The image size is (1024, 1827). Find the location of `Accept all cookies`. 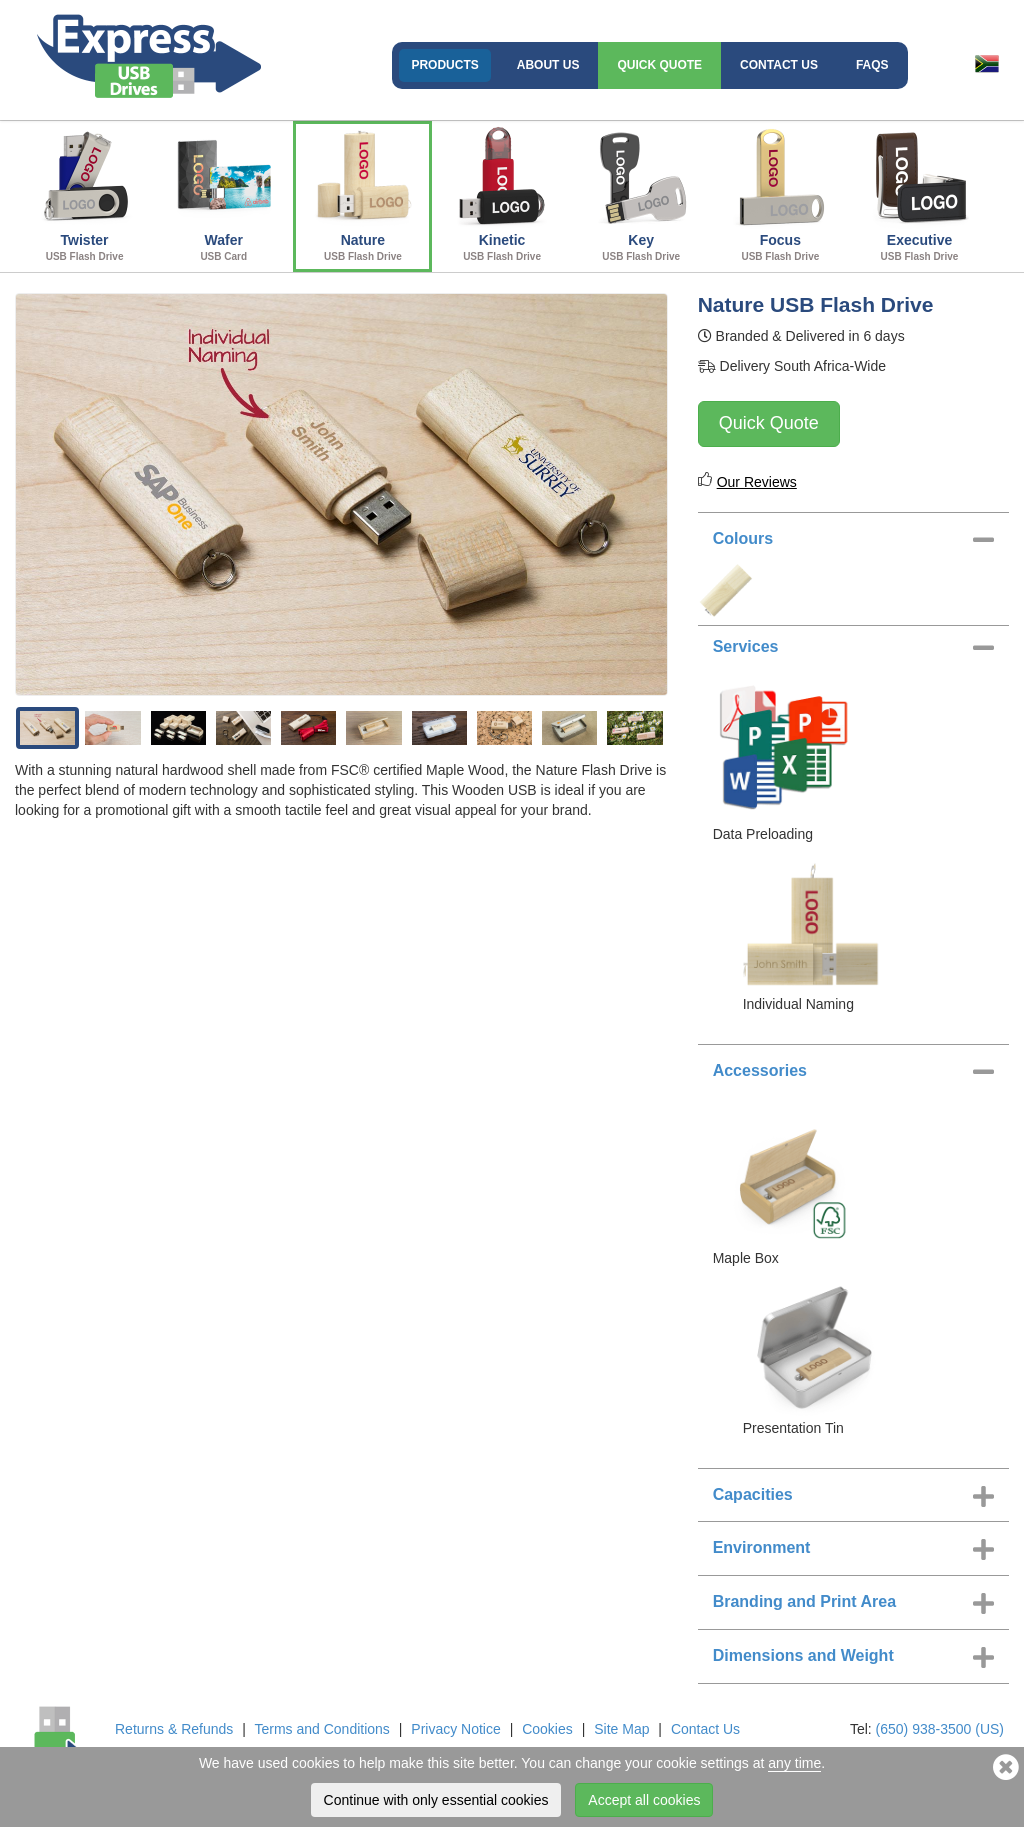

Accept all cookies is located at coordinates (644, 1800).